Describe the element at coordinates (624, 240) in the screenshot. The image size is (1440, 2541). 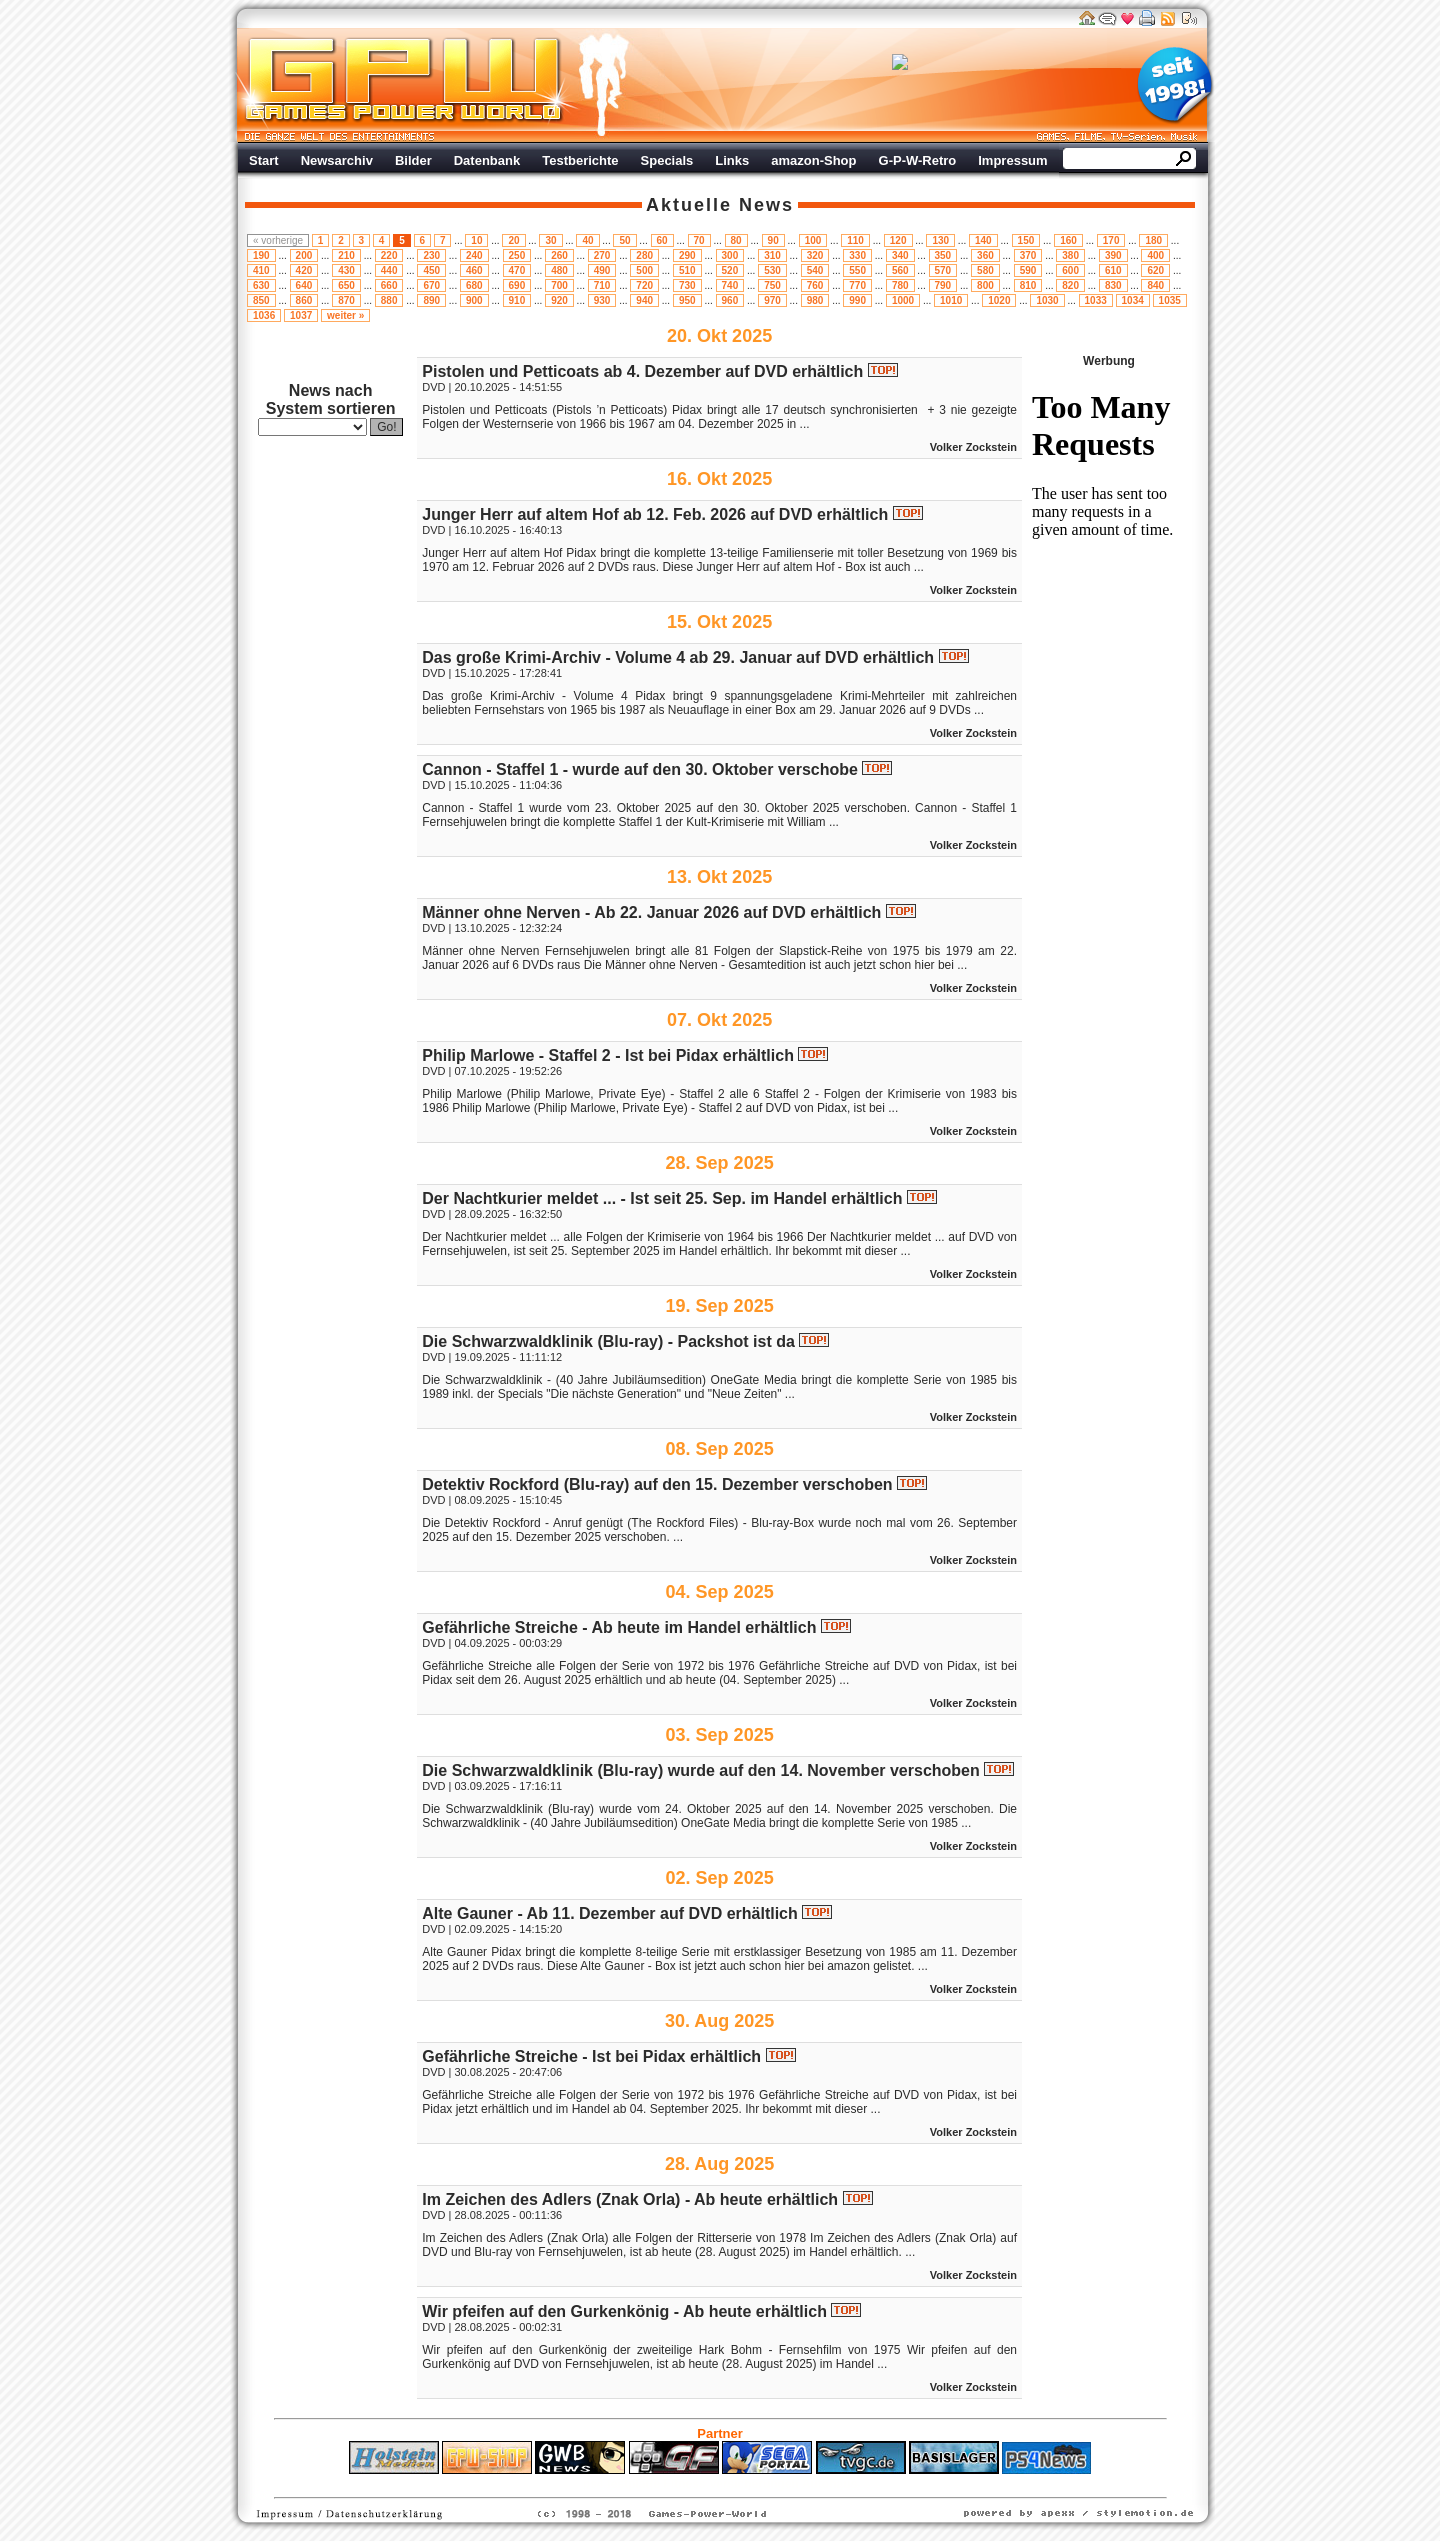
I see `50` at that location.